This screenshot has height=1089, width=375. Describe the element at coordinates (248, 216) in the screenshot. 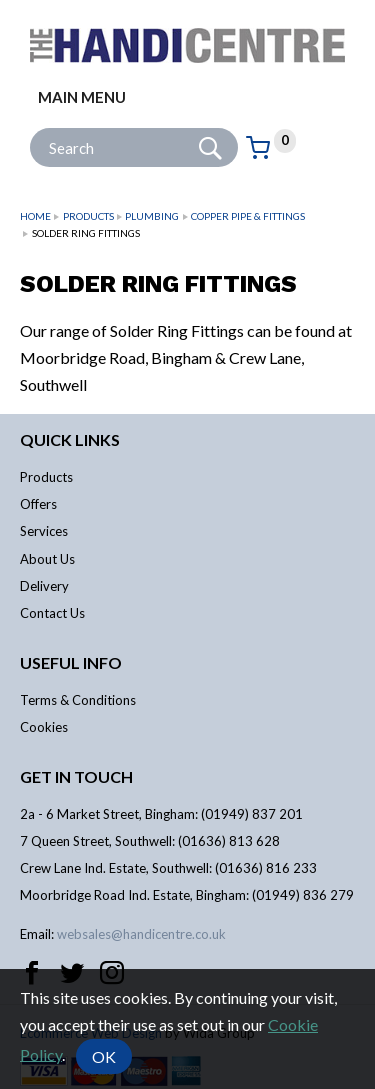

I see `Copper Pipe & Fittings` at that location.